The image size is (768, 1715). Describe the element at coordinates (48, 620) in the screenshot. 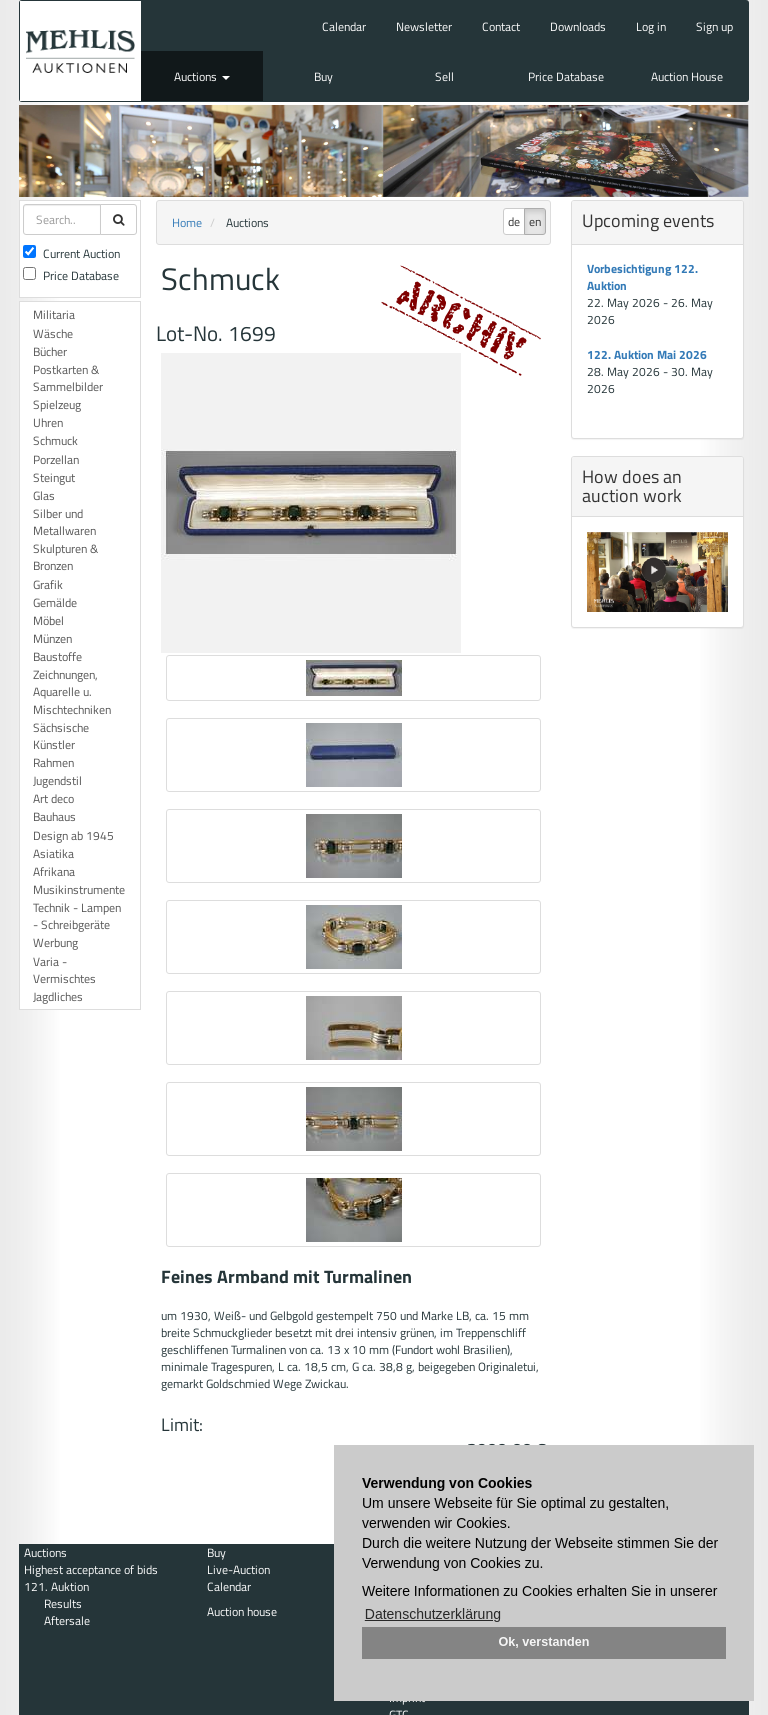

I see `Möbel` at that location.